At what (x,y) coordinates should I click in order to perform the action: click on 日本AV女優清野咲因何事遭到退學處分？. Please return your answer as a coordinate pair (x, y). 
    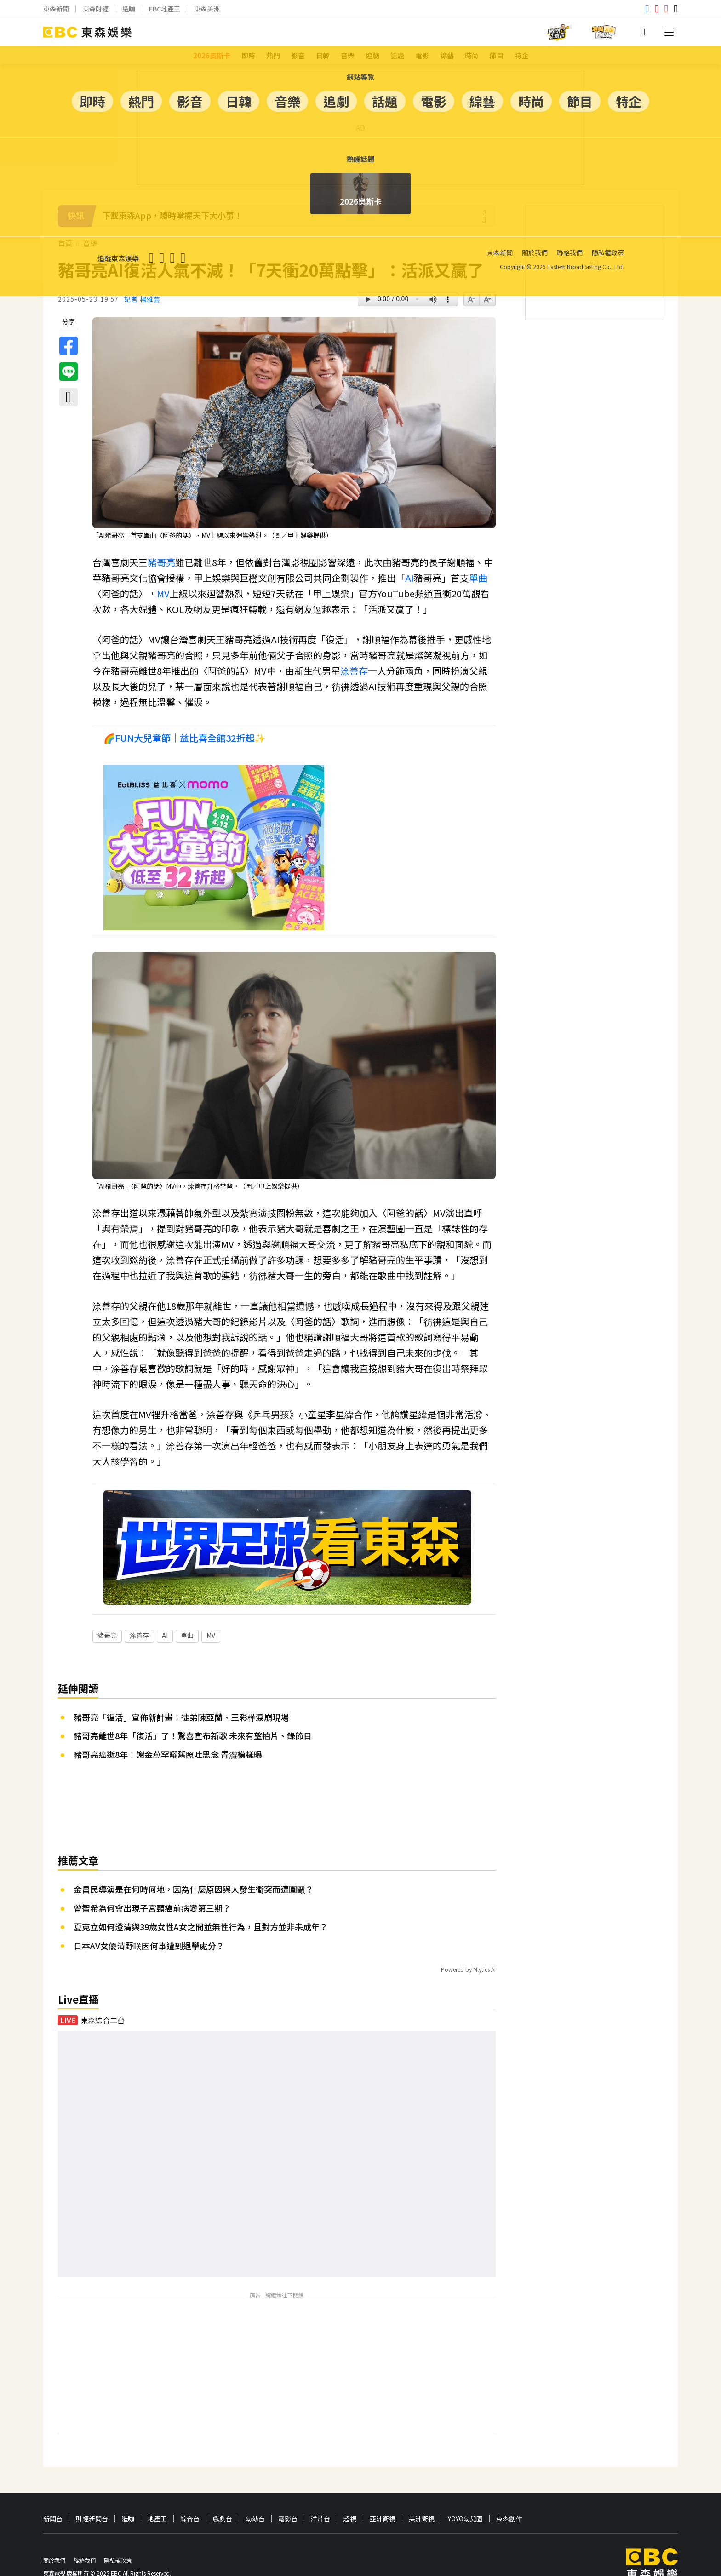
    Looking at the image, I should click on (149, 1918).